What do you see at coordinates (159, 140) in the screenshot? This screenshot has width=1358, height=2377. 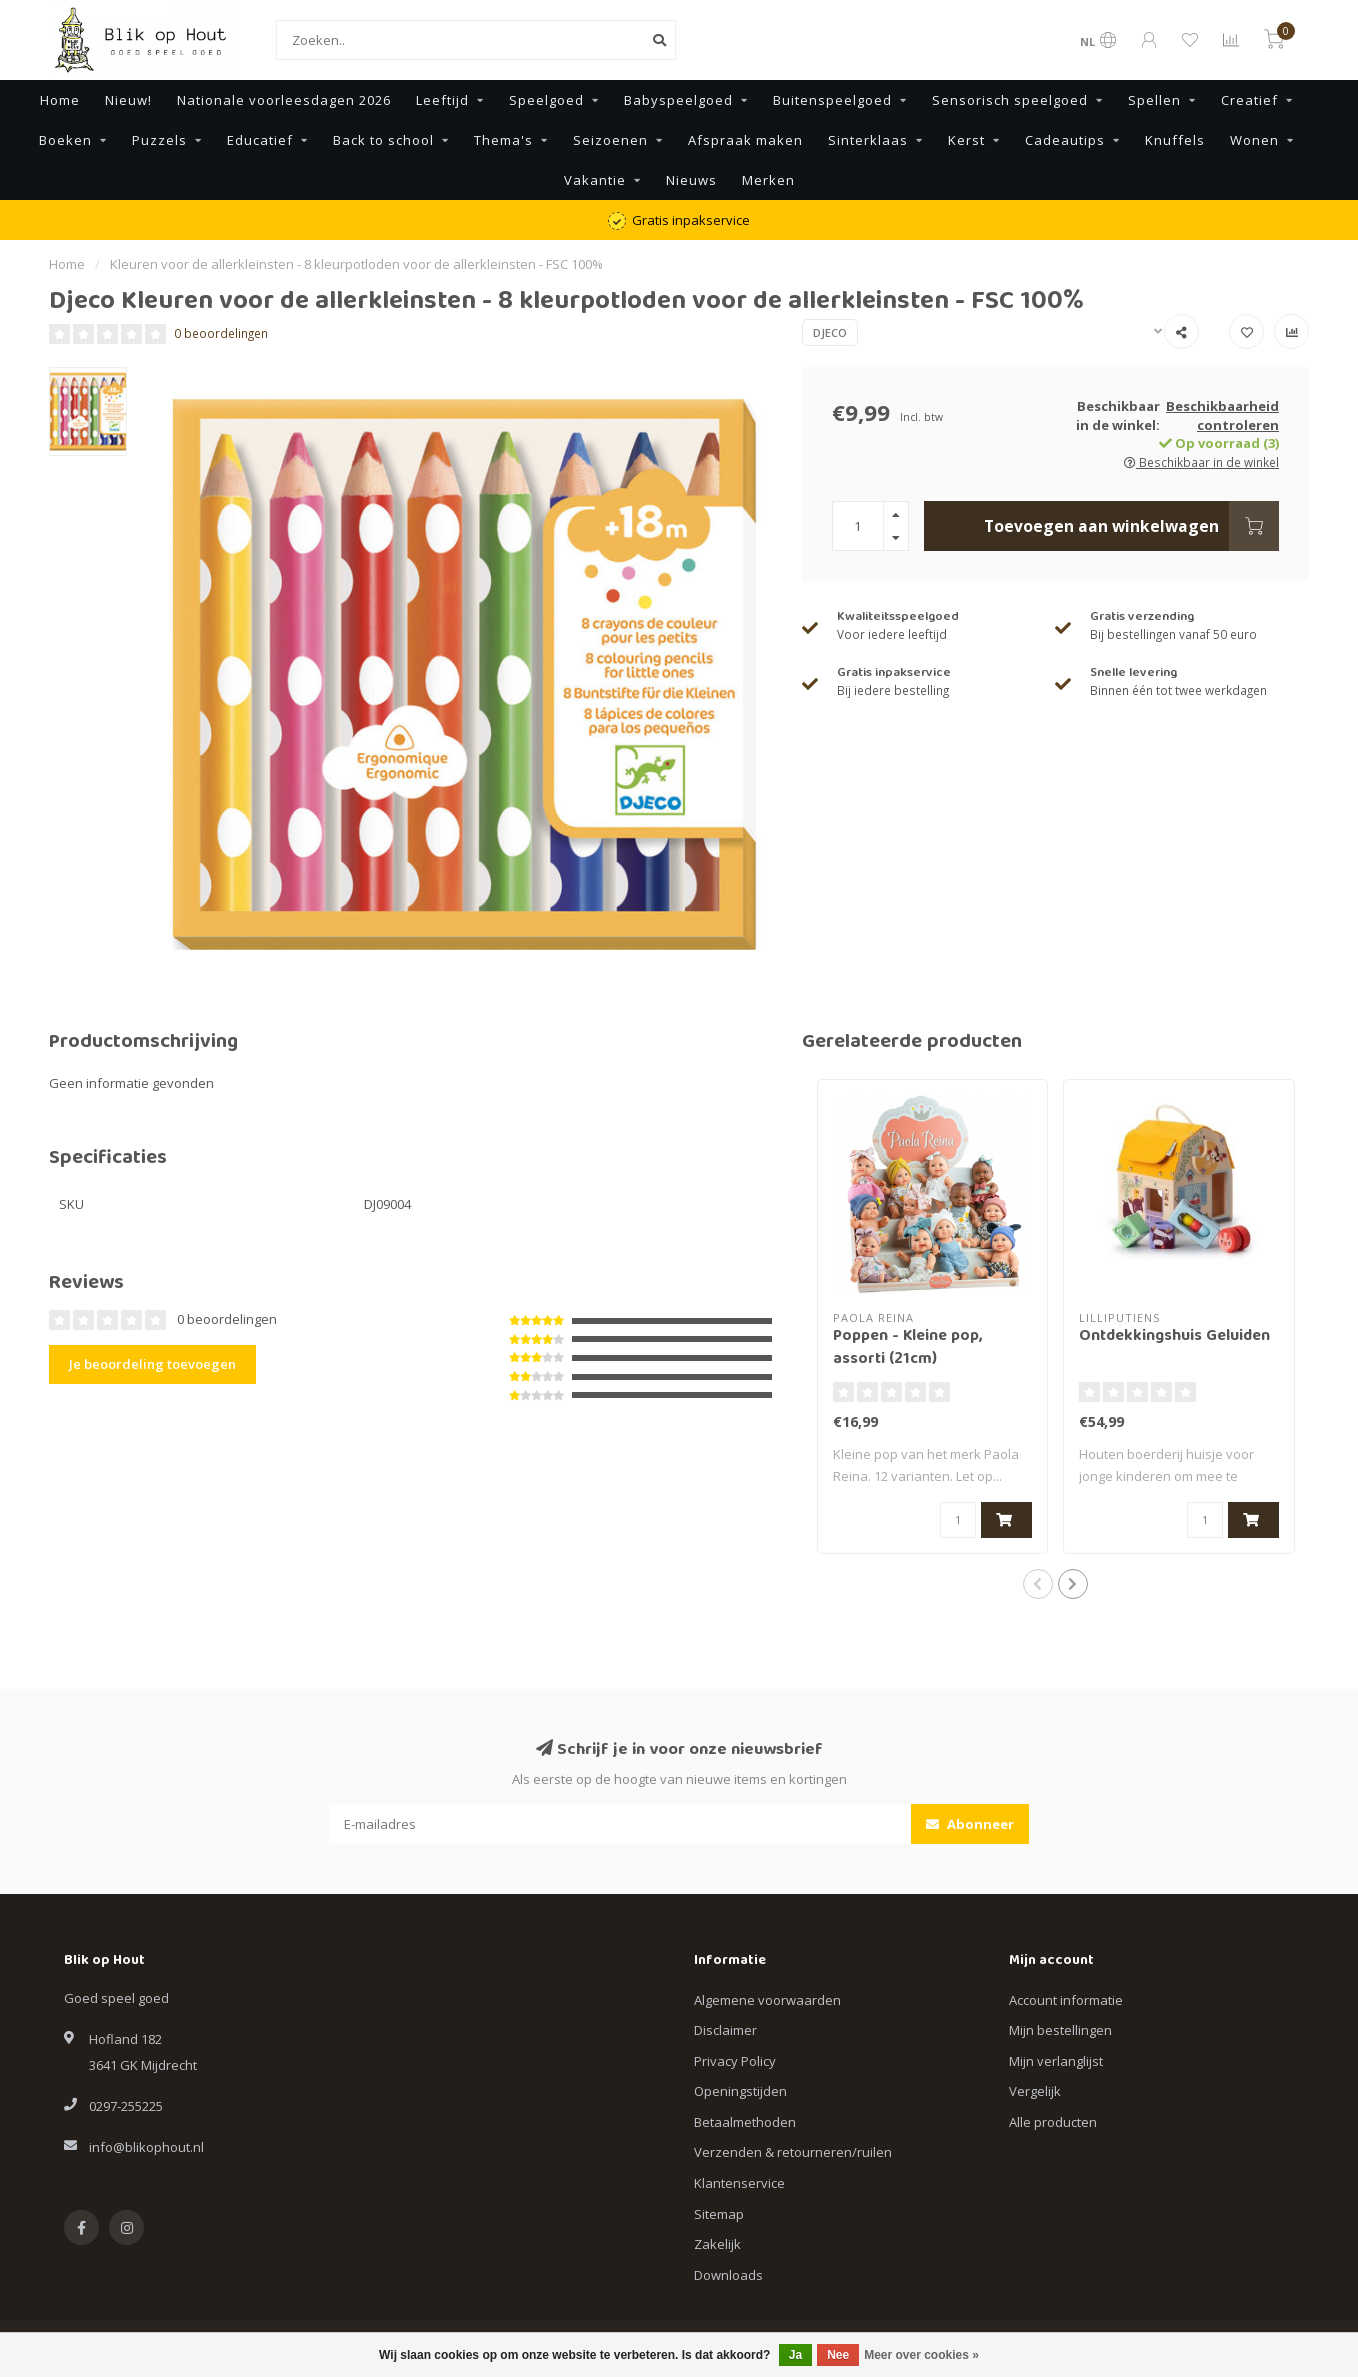 I see `Puzzels` at bounding box center [159, 140].